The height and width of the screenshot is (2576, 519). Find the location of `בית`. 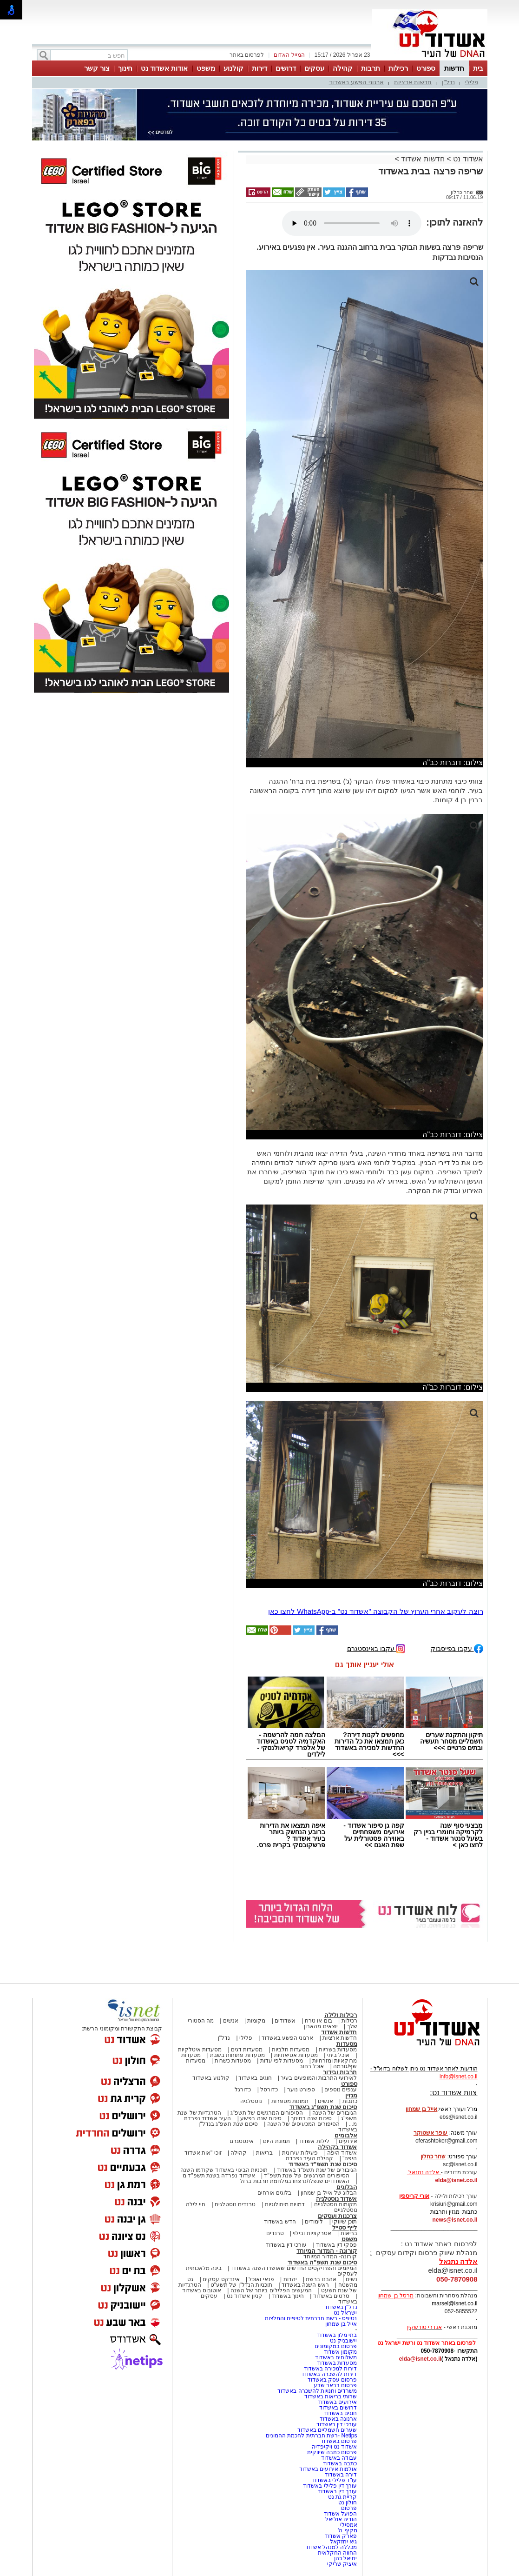

בית is located at coordinates (478, 68).